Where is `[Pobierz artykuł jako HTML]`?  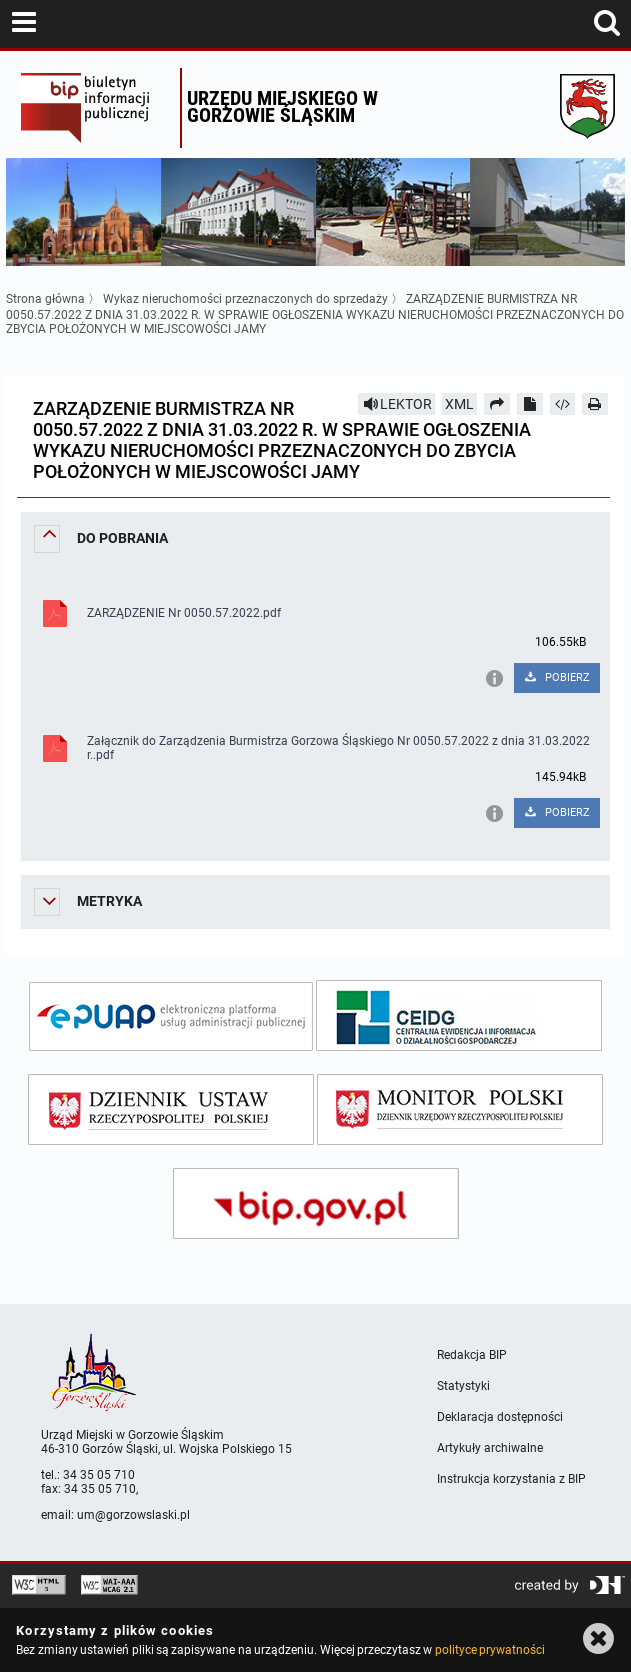 [Pobierz artykuł jako HTML] is located at coordinates (563, 404).